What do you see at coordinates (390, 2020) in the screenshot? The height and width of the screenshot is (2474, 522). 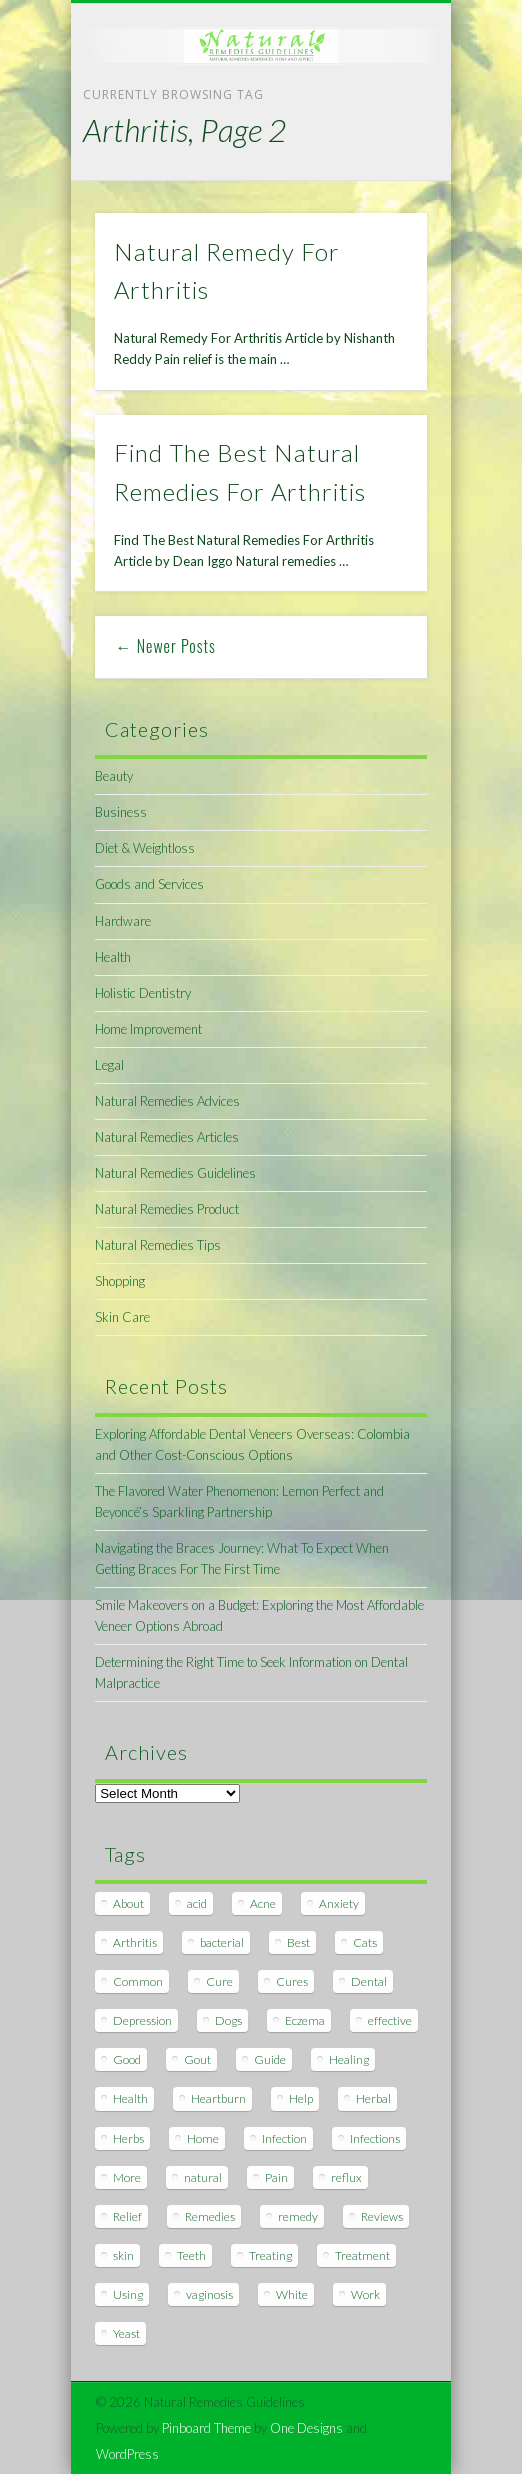 I see `effective [effective (15 items)]` at bounding box center [390, 2020].